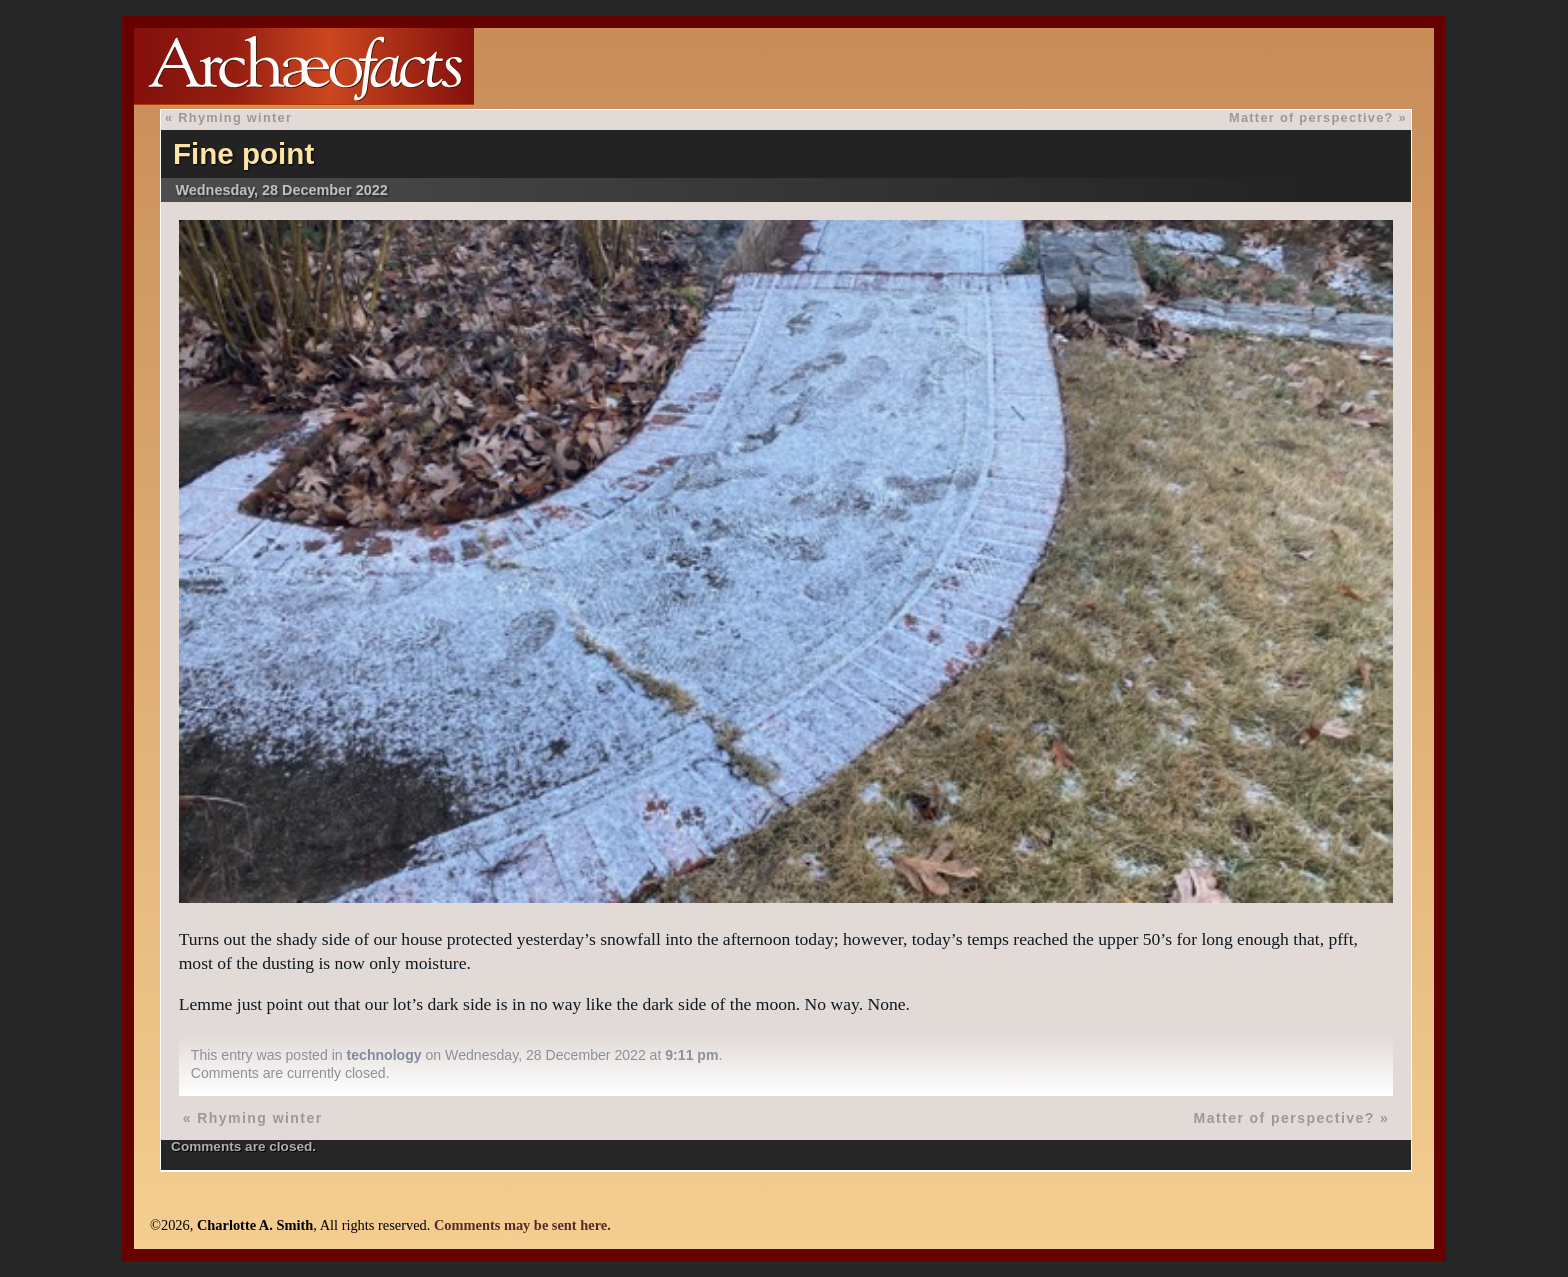 The width and height of the screenshot is (1568, 1277). What do you see at coordinates (384, 1055) in the screenshot?
I see `technology` at bounding box center [384, 1055].